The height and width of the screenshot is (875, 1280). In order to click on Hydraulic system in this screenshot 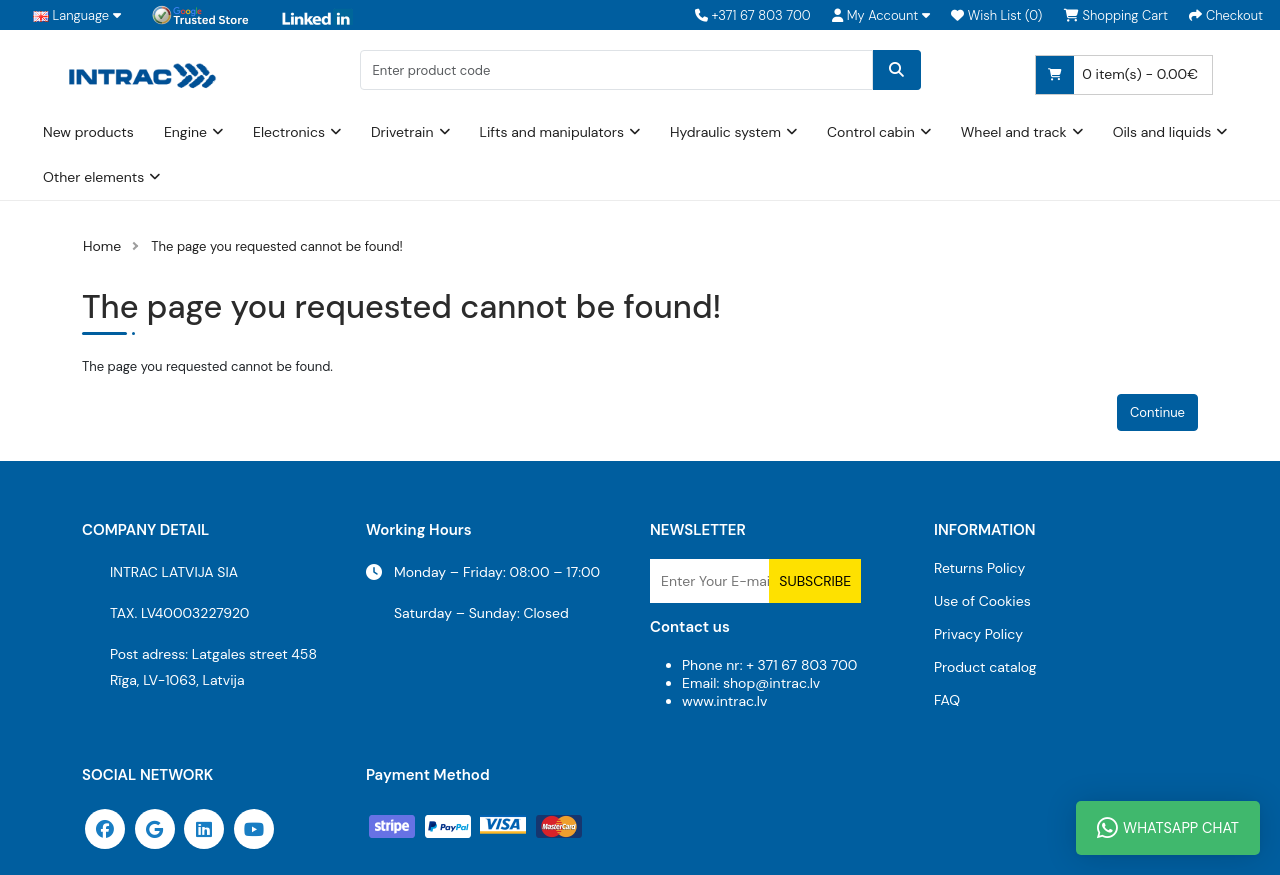, I will do `click(725, 132)`.